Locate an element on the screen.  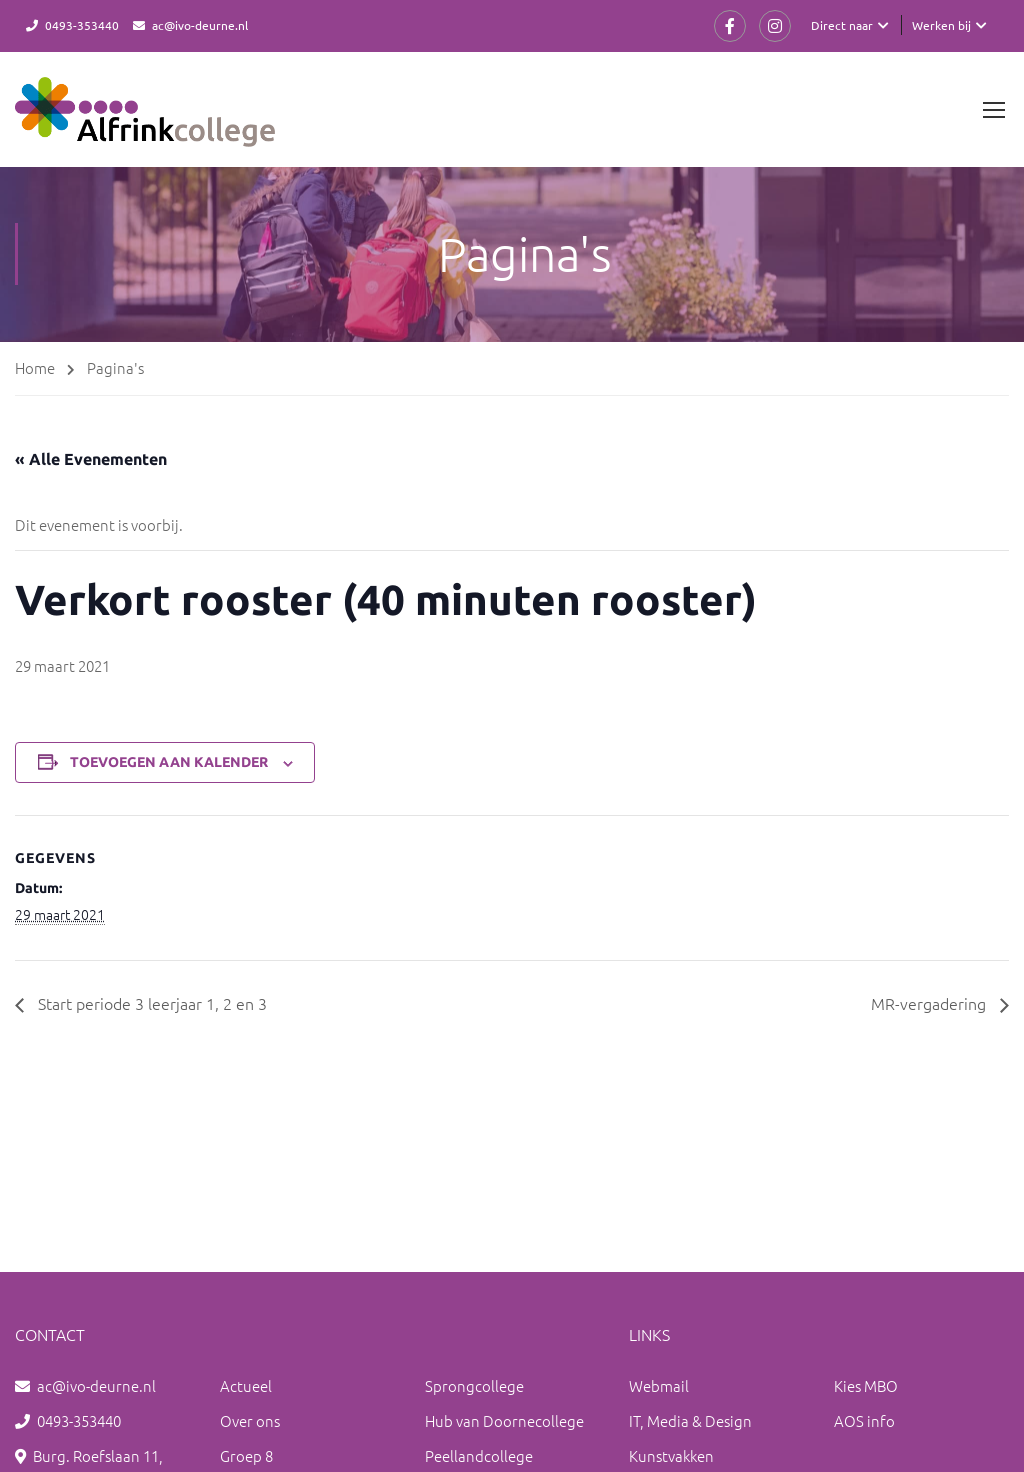
0493-353440 is located at coordinates (82, 25).